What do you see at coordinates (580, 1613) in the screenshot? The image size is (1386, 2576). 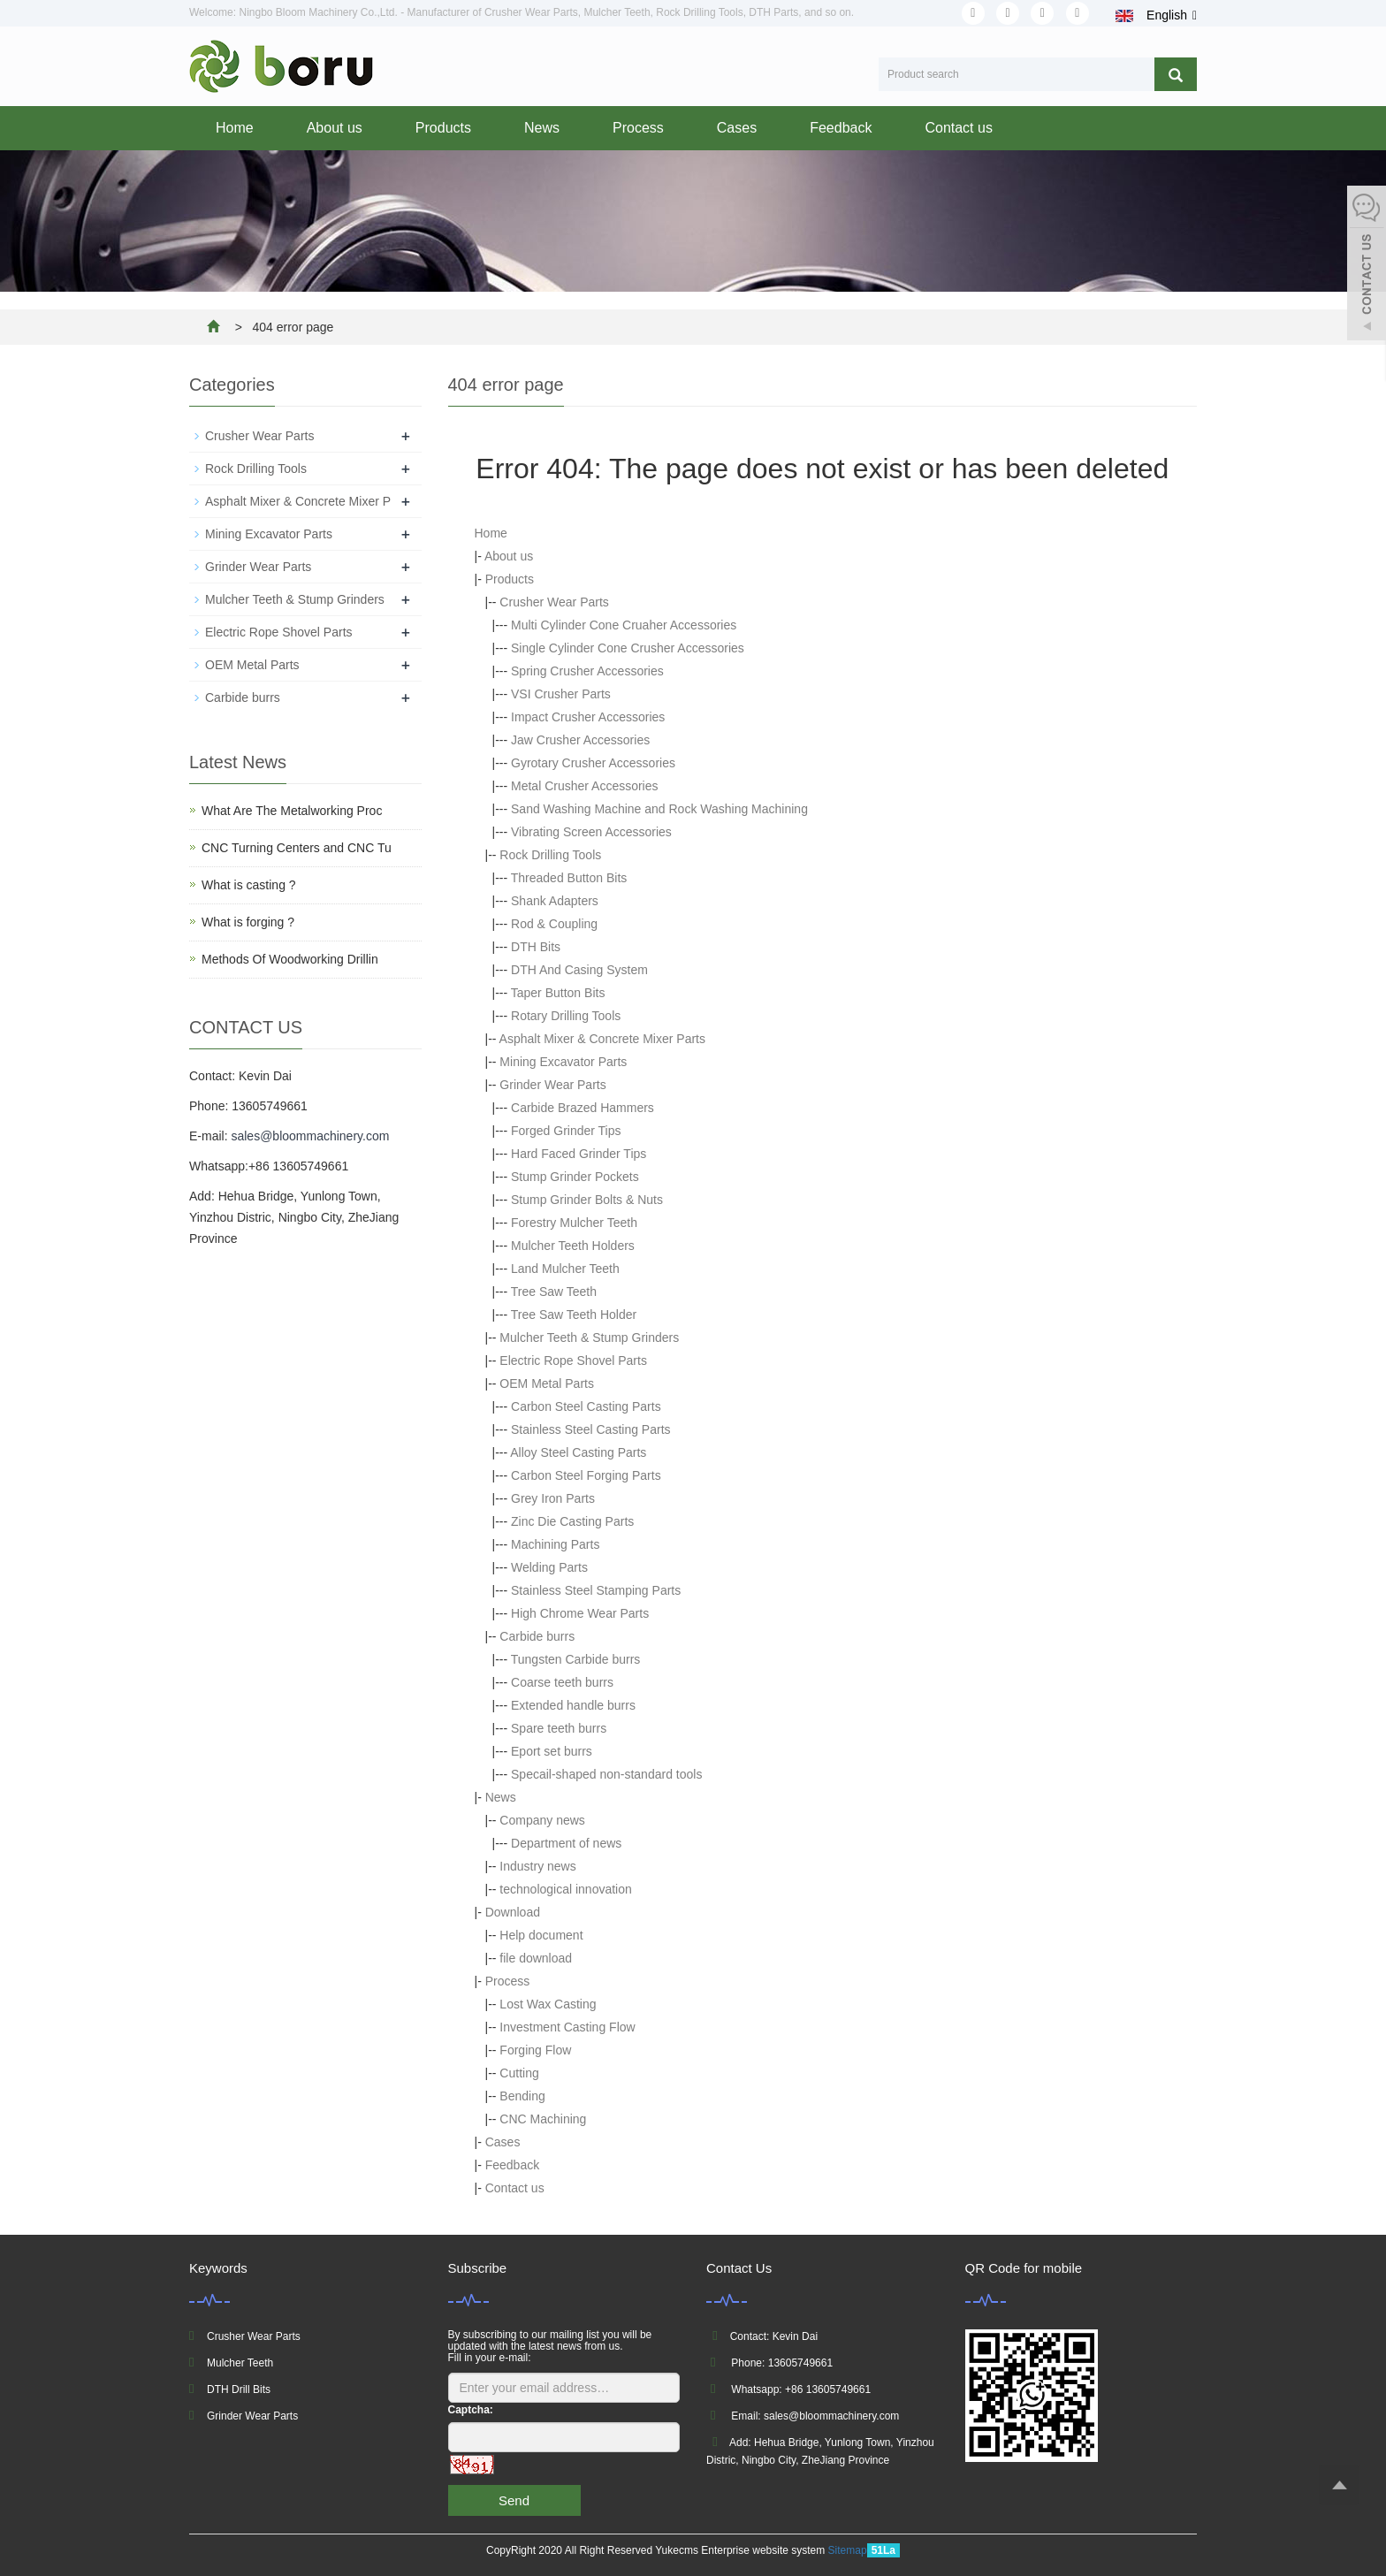 I see `High Chrome Wear Parts` at bounding box center [580, 1613].